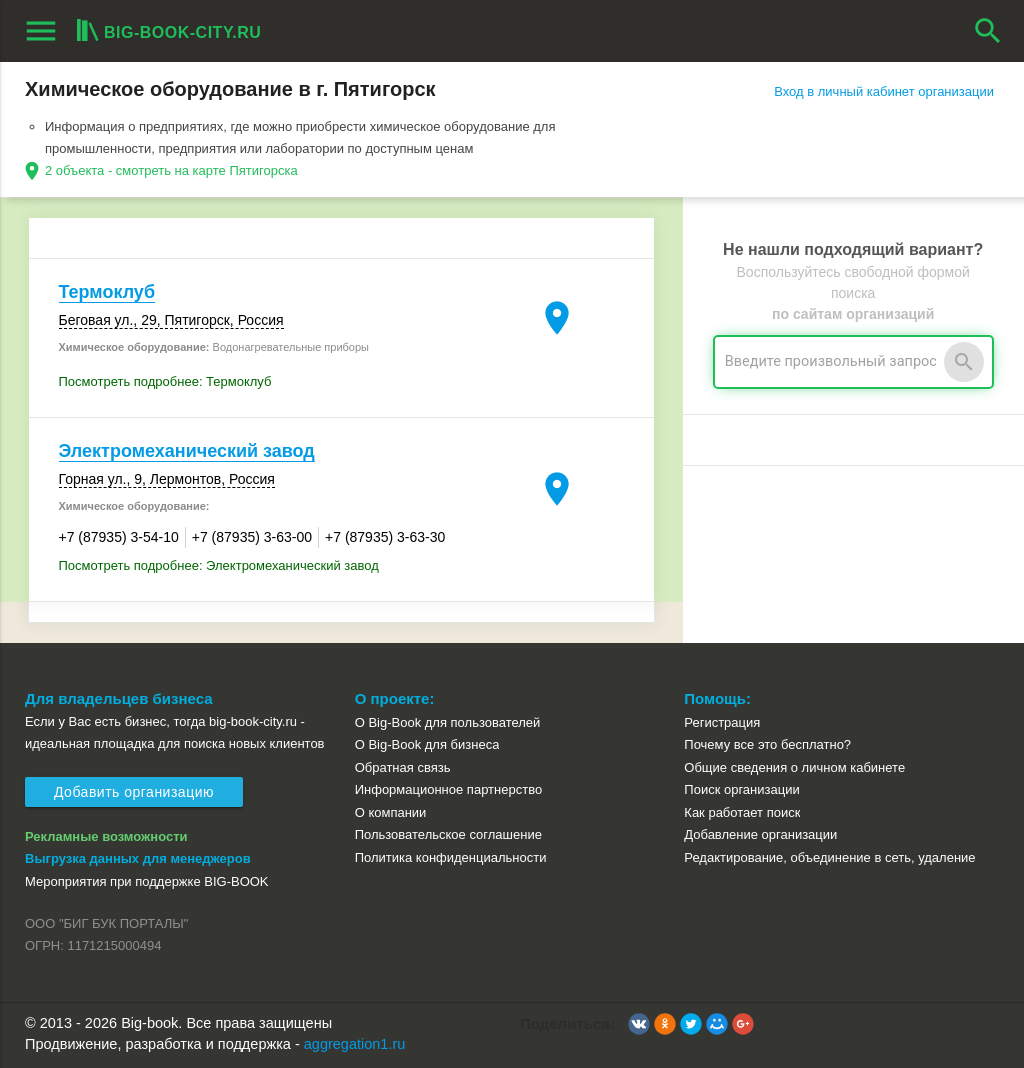 Image resolution: width=1024 pixels, height=1068 pixels. Describe the element at coordinates (794, 767) in the screenshot. I see `Общие сведения о личном кабинете` at that location.